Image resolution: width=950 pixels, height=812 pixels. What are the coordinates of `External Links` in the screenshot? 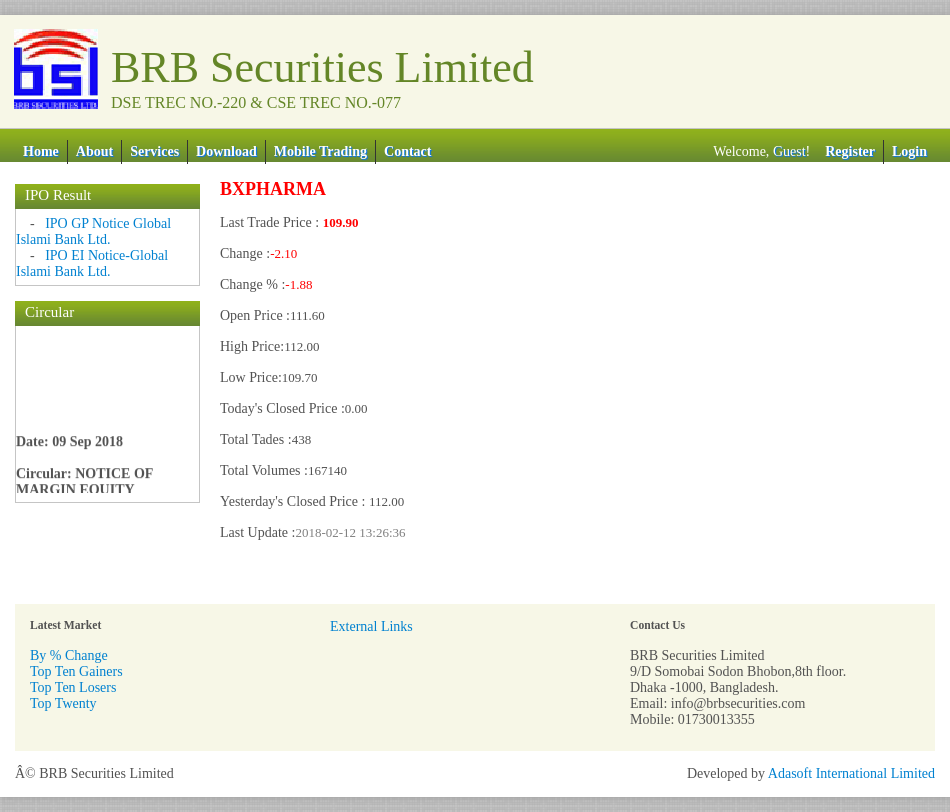 It's located at (371, 626).